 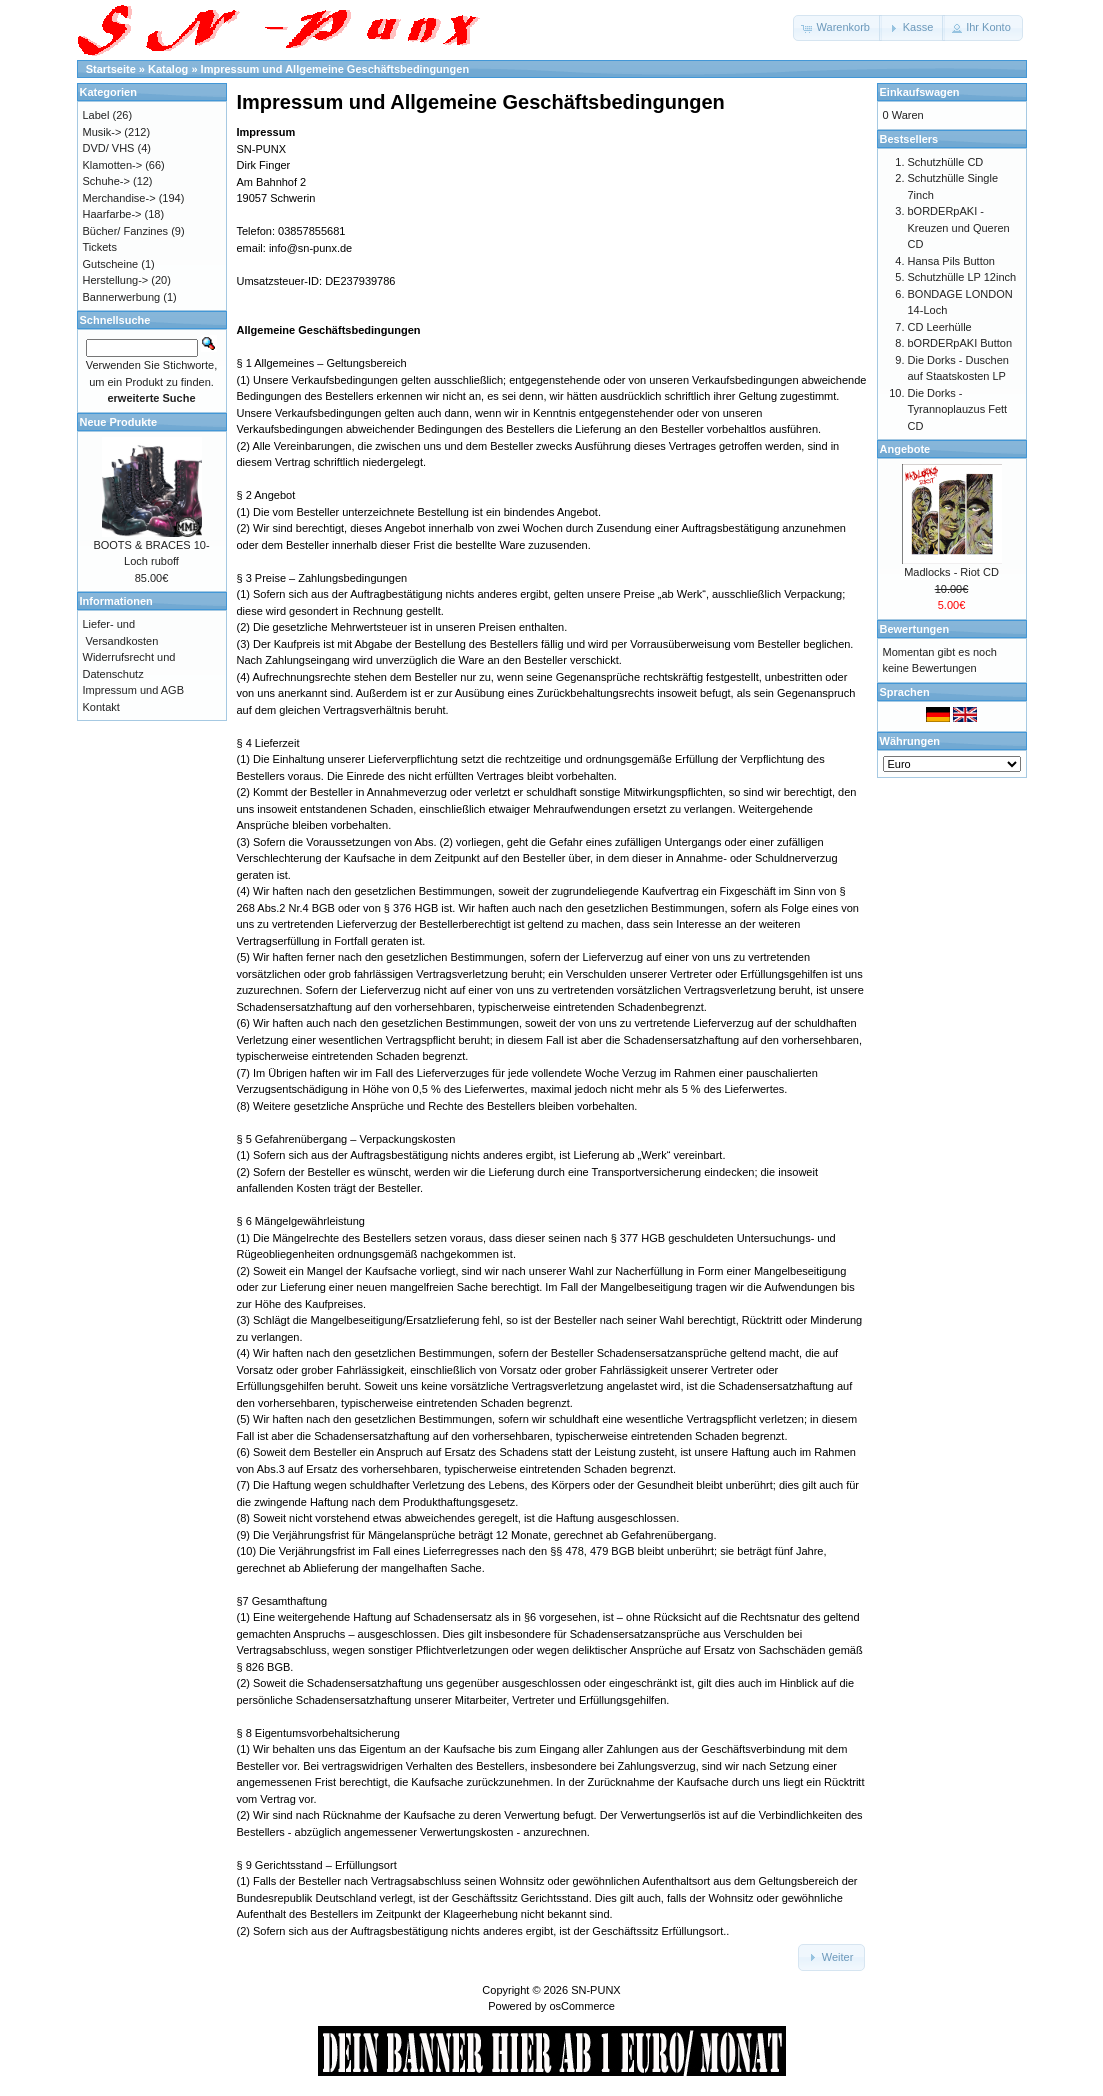 What do you see at coordinates (915, 629) in the screenshot?
I see `Bewertungen` at bounding box center [915, 629].